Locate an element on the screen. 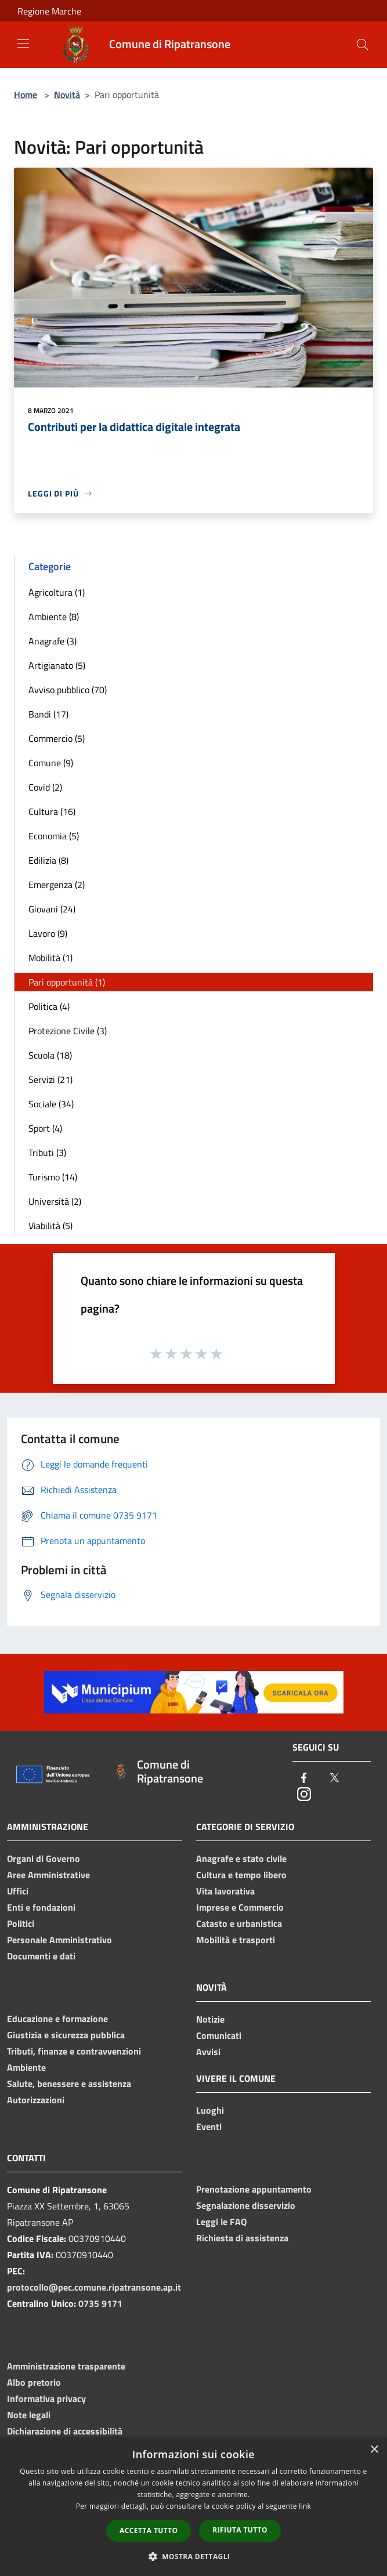  Comune (9) is located at coordinates (50, 763).